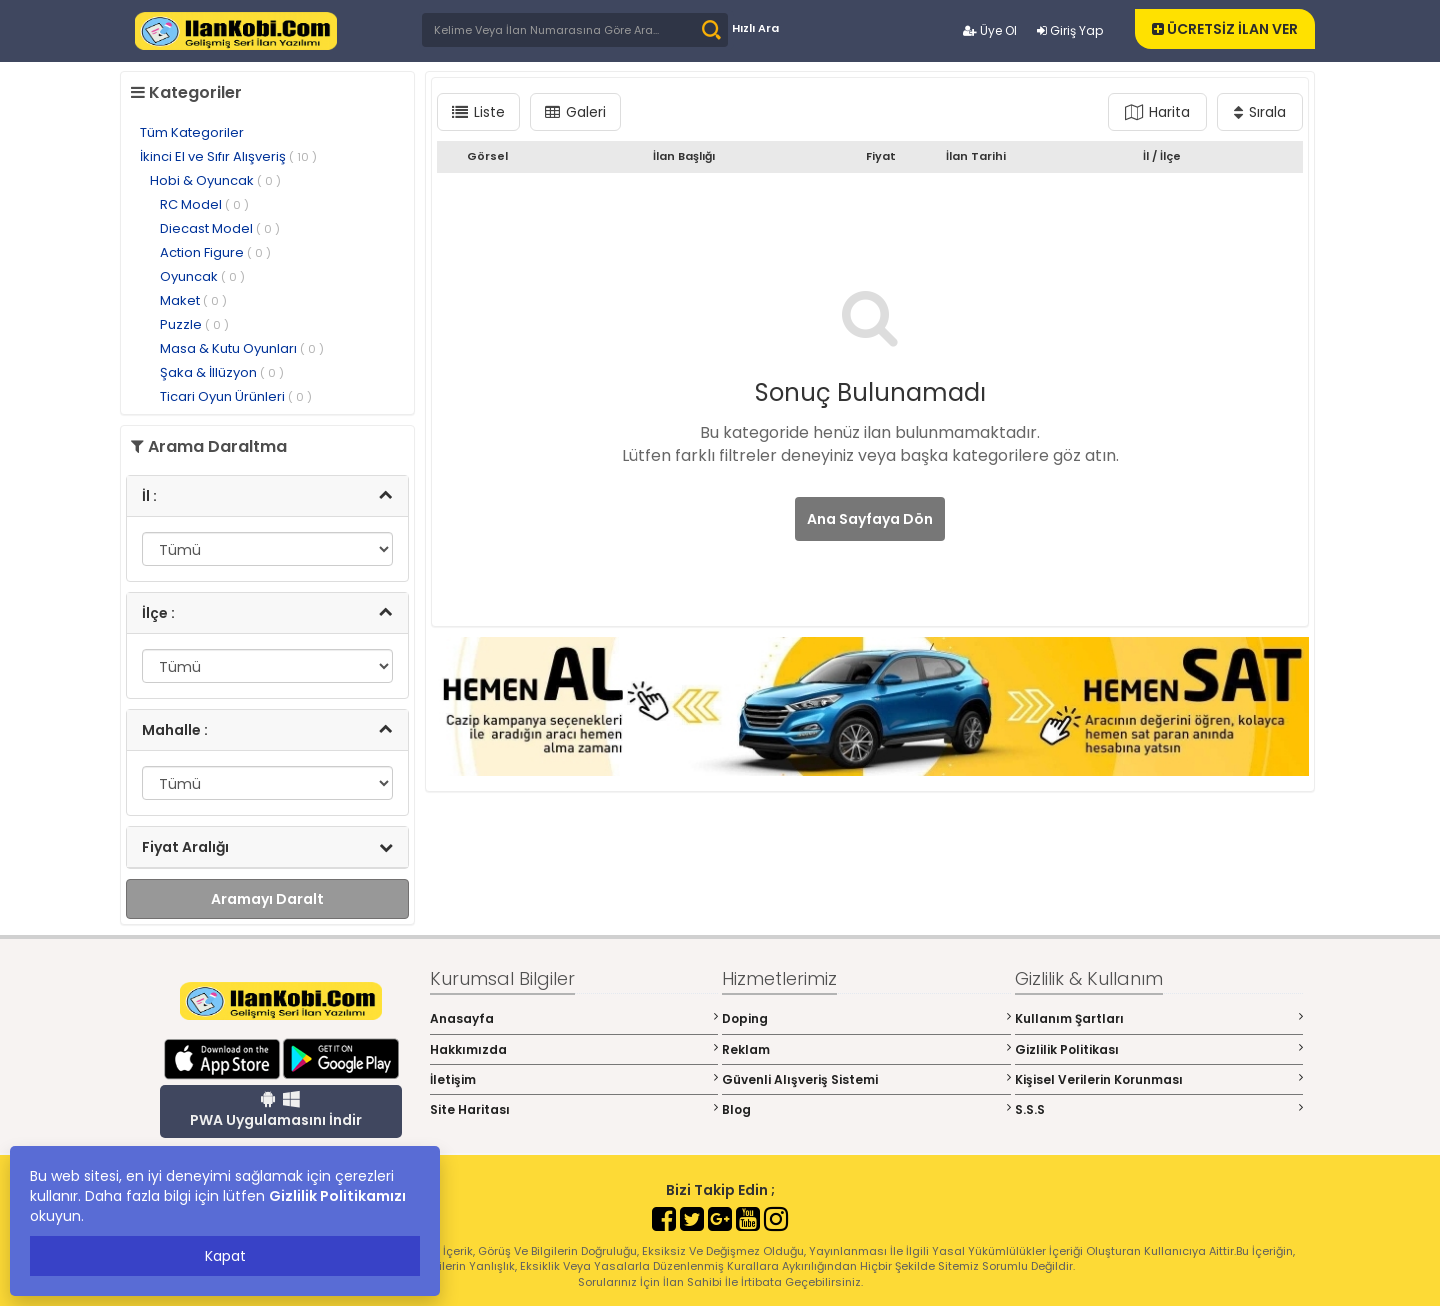 The image size is (1440, 1306). Describe the element at coordinates (574, 1018) in the screenshot. I see `Anasayfa` at that location.